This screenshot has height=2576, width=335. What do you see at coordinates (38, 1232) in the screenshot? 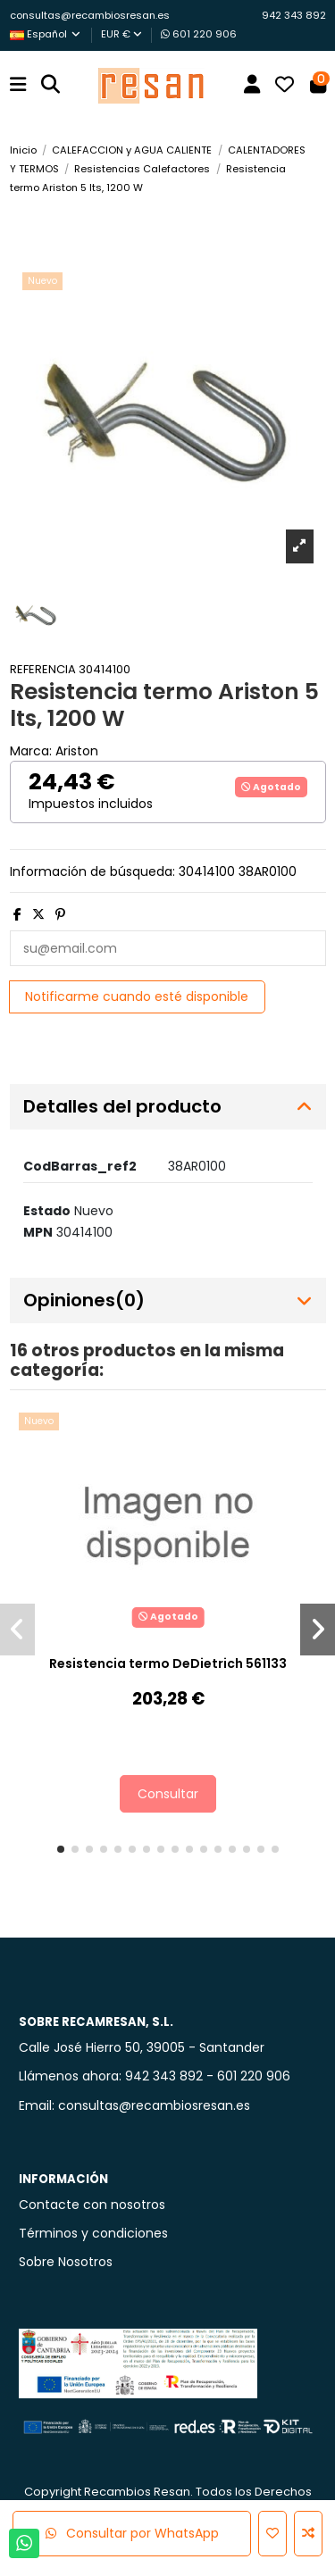
I see `MPN` at bounding box center [38, 1232].